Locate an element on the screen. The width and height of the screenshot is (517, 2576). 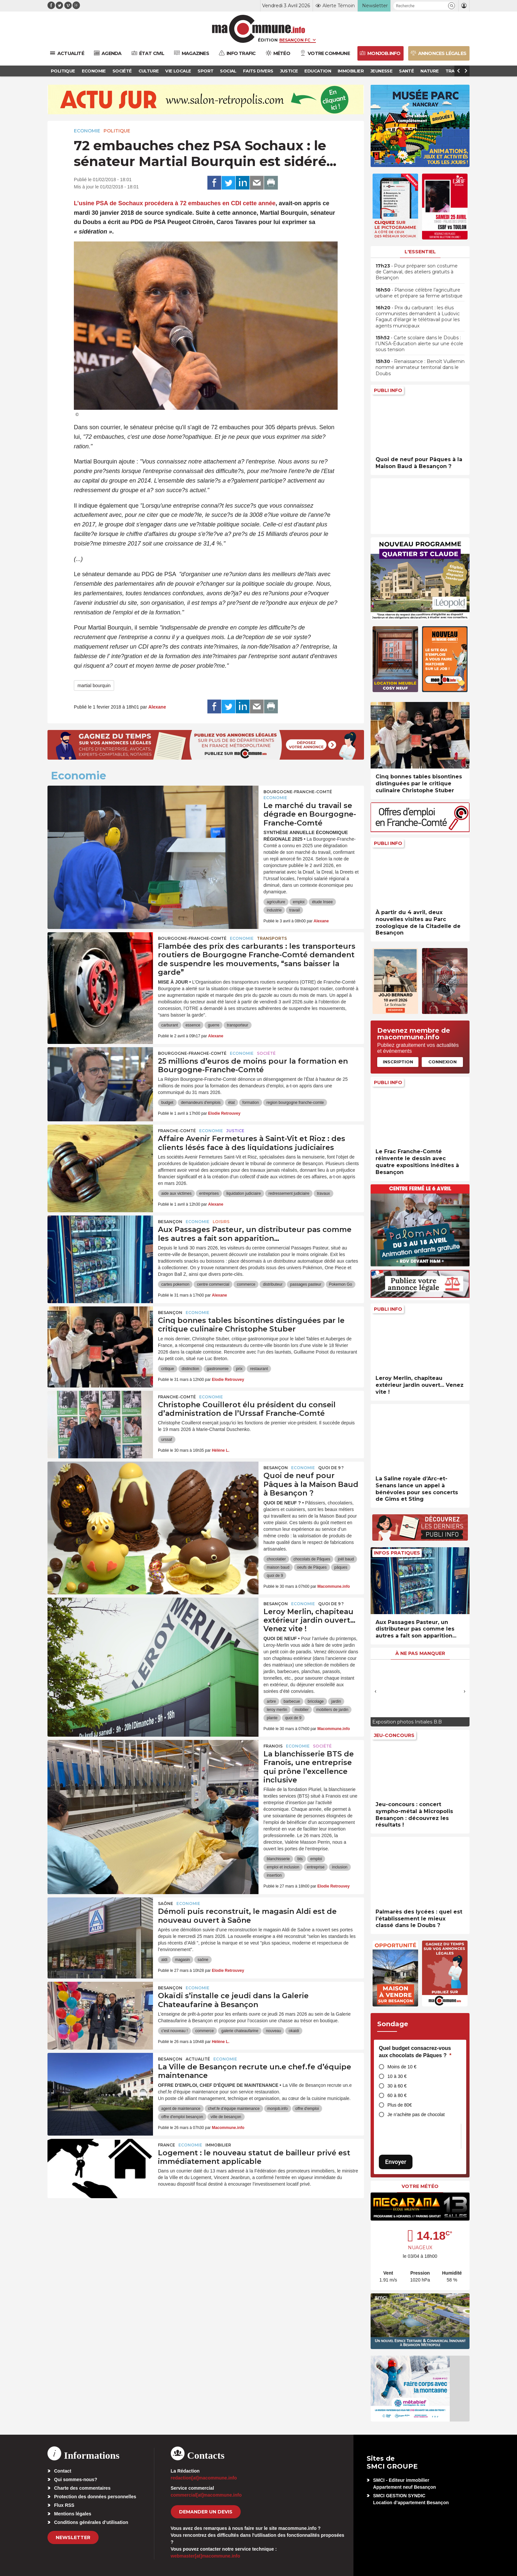
étude Insee is located at coordinates (322, 902).